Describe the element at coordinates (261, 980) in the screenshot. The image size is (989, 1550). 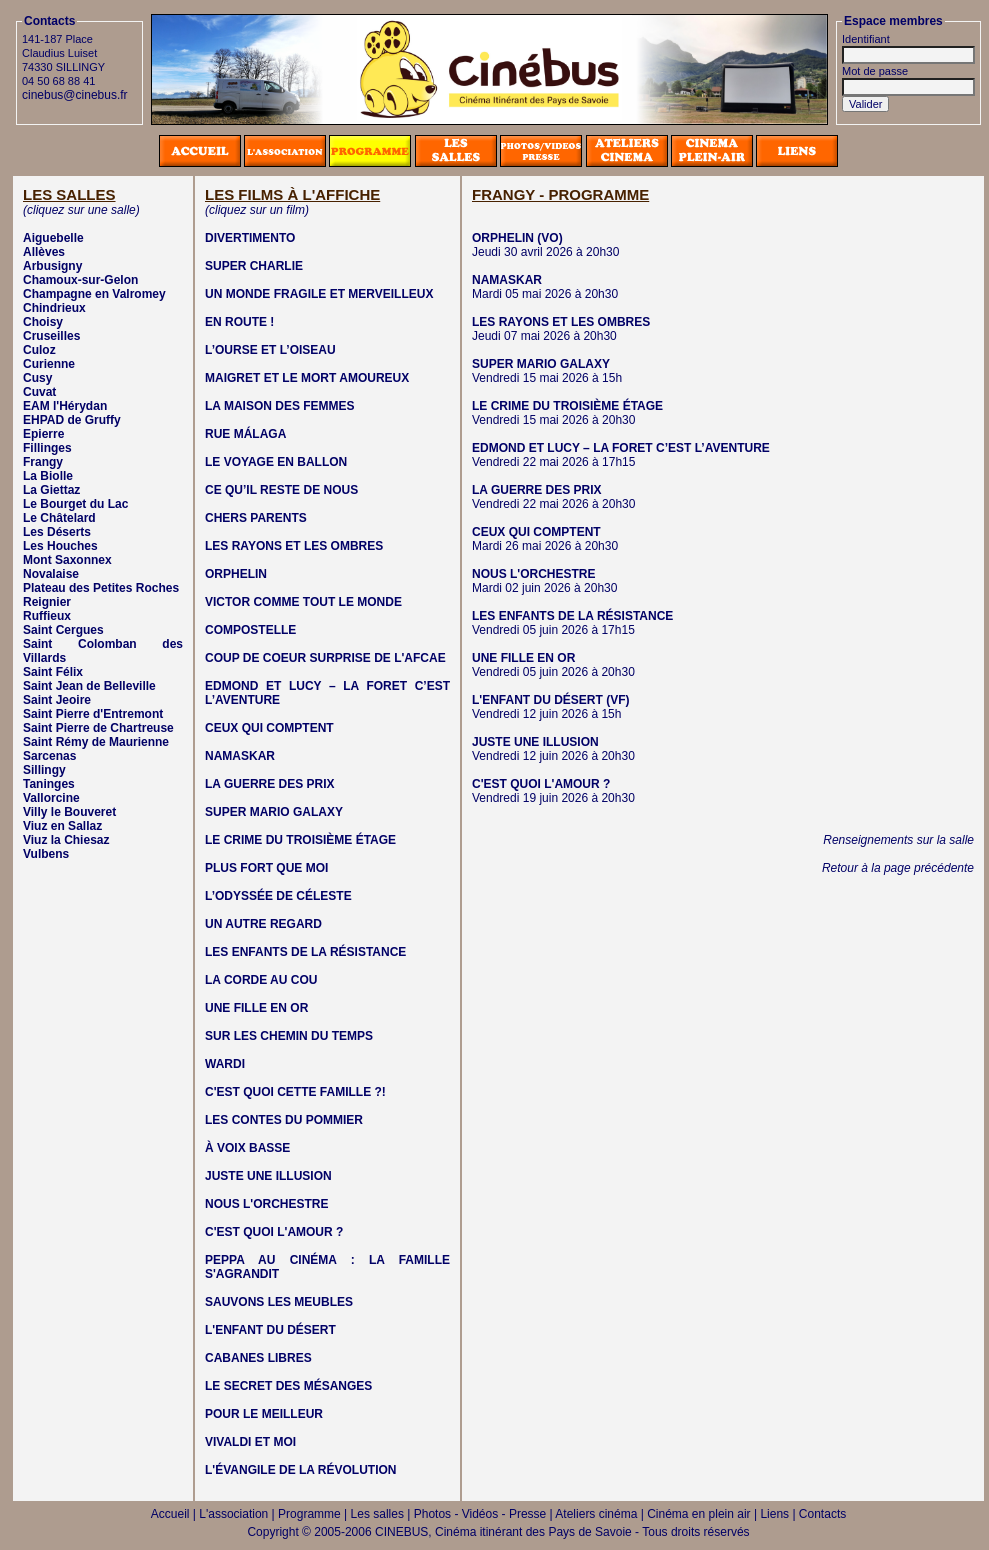
I see `LA CORDE AU COU` at that location.